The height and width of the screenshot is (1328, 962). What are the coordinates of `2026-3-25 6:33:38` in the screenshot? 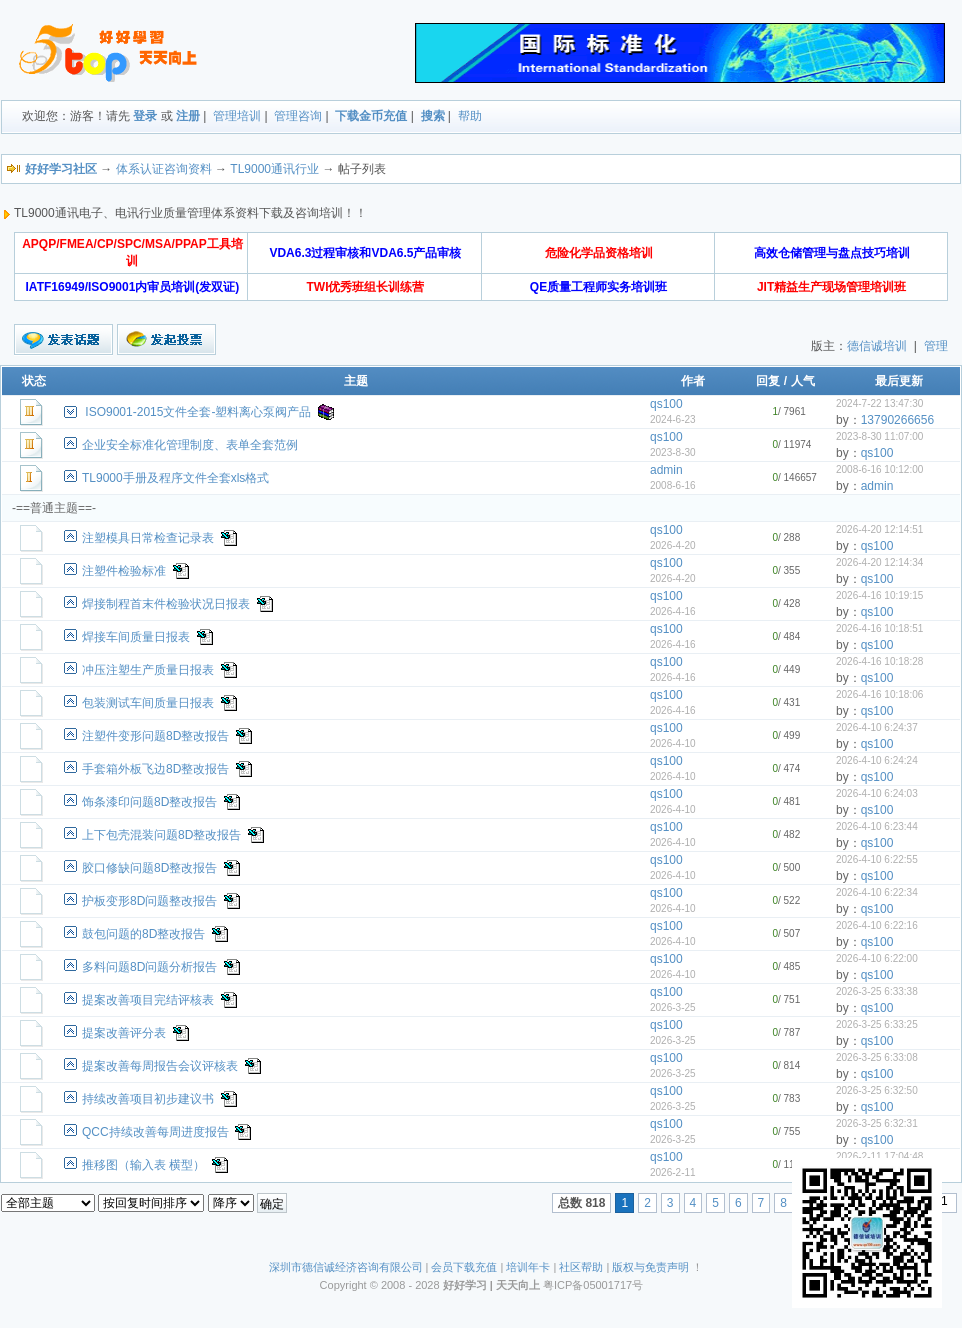 It's located at (877, 991).